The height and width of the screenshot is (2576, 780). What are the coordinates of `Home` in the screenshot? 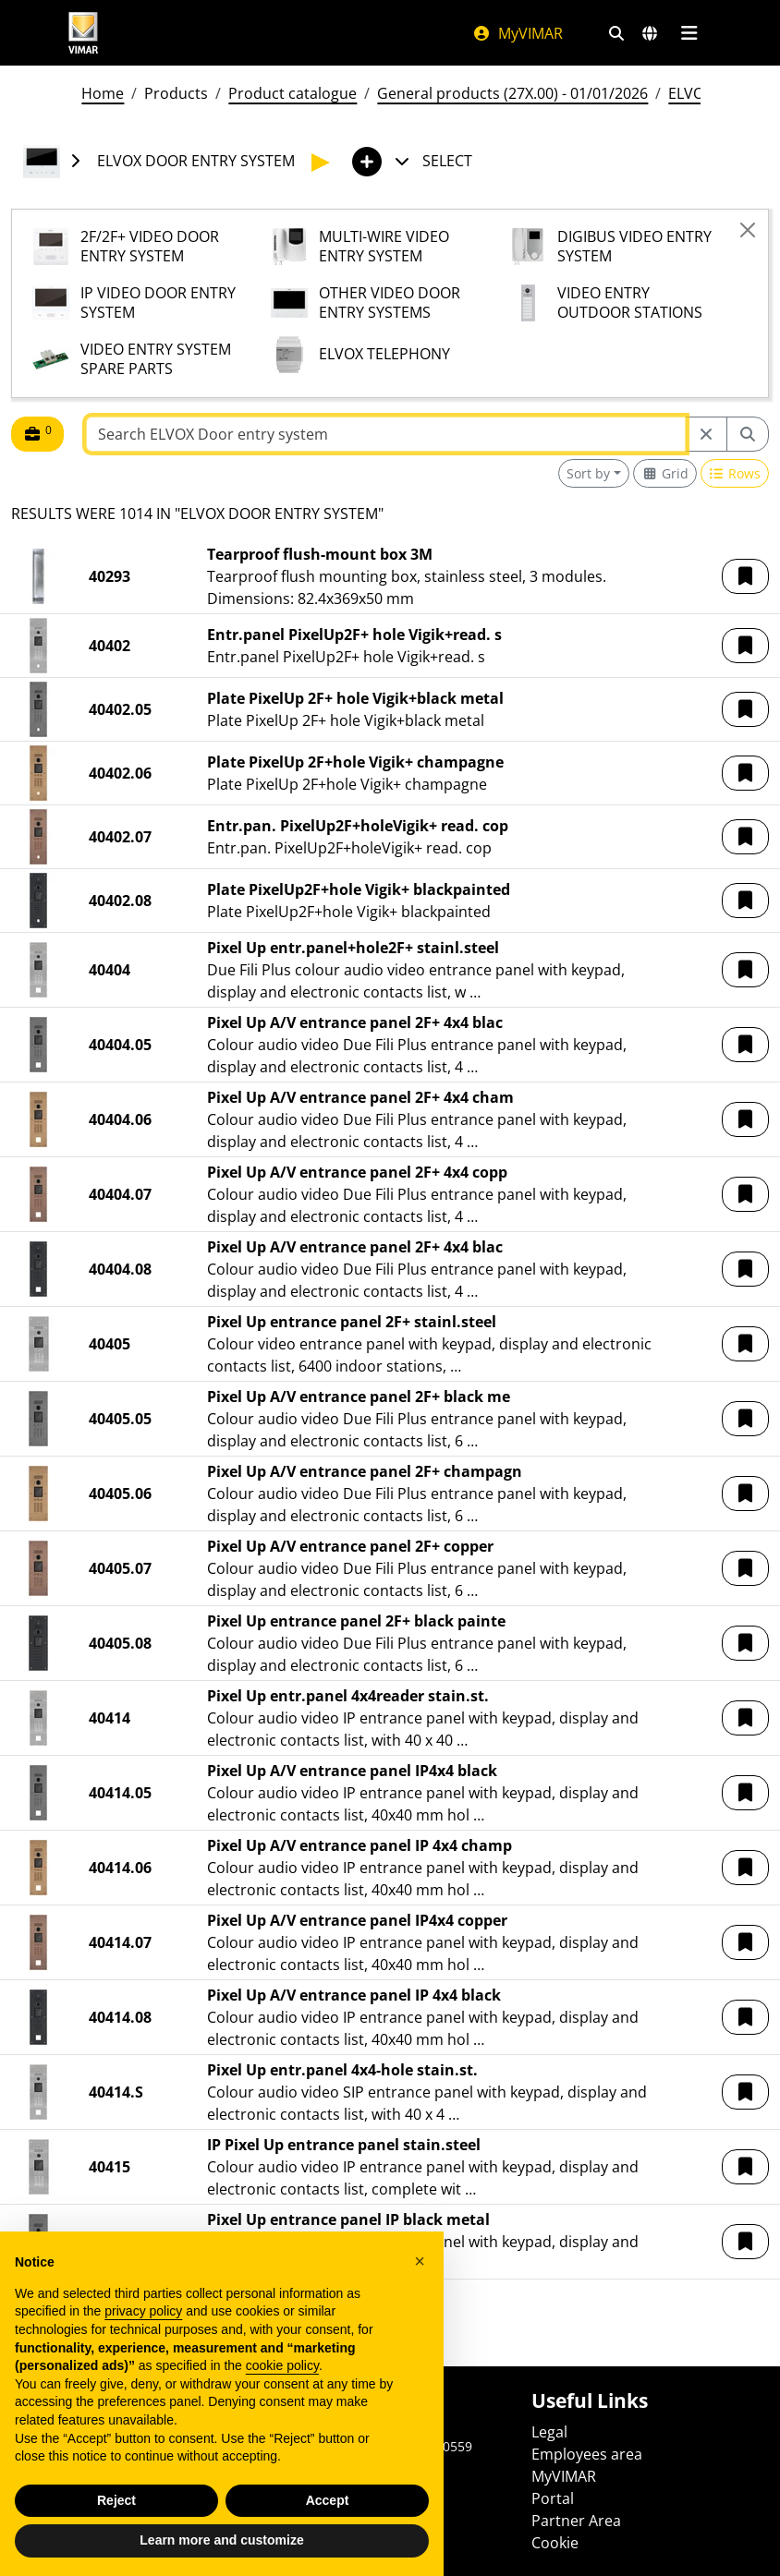 It's located at (102, 93).